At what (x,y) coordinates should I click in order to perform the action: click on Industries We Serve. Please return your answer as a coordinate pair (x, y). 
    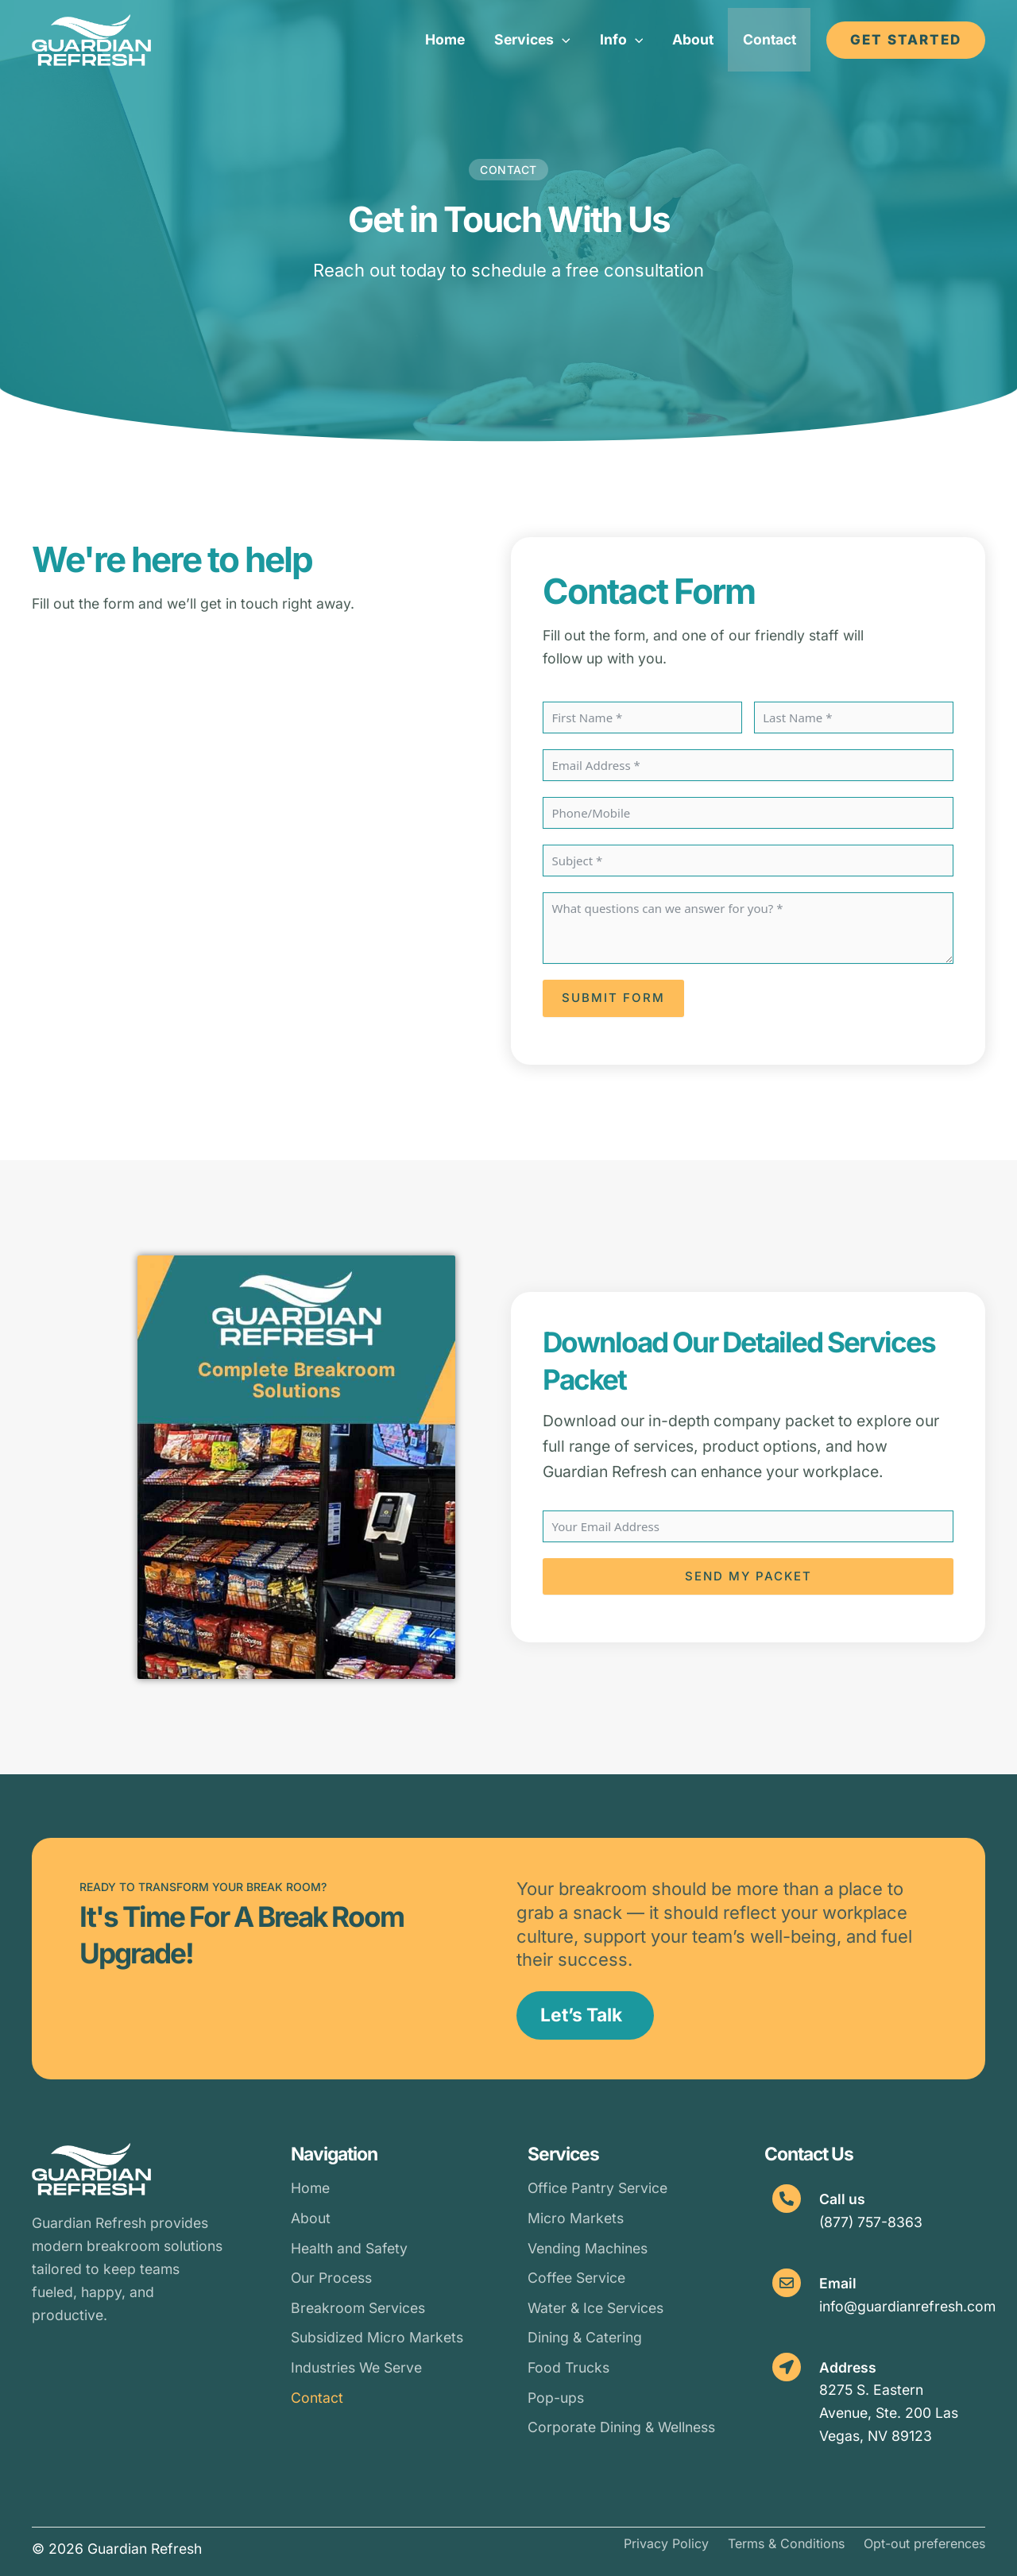
    Looking at the image, I should click on (356, 2367).